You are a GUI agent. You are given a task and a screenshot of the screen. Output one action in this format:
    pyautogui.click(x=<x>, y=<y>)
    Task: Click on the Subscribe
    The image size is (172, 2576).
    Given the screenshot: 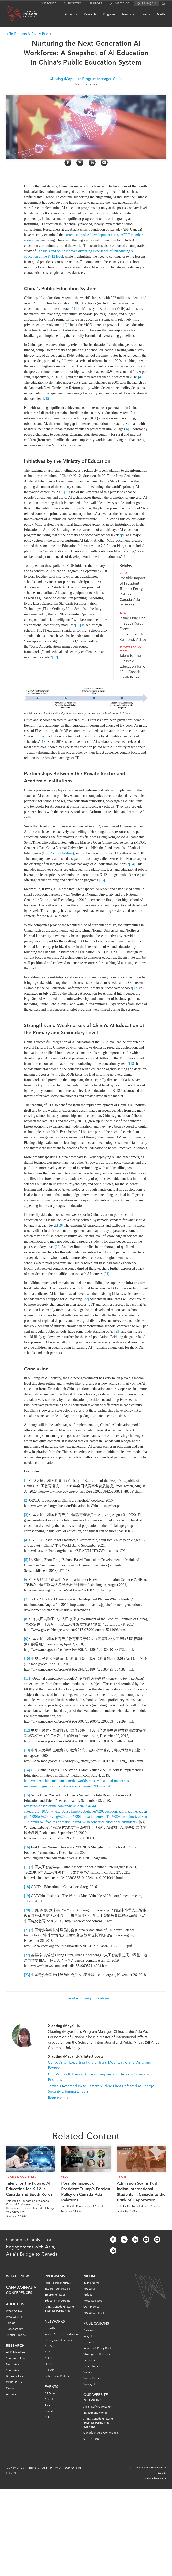 What is the action you would take?
    pyautogui.click(x=48, y=3)
    